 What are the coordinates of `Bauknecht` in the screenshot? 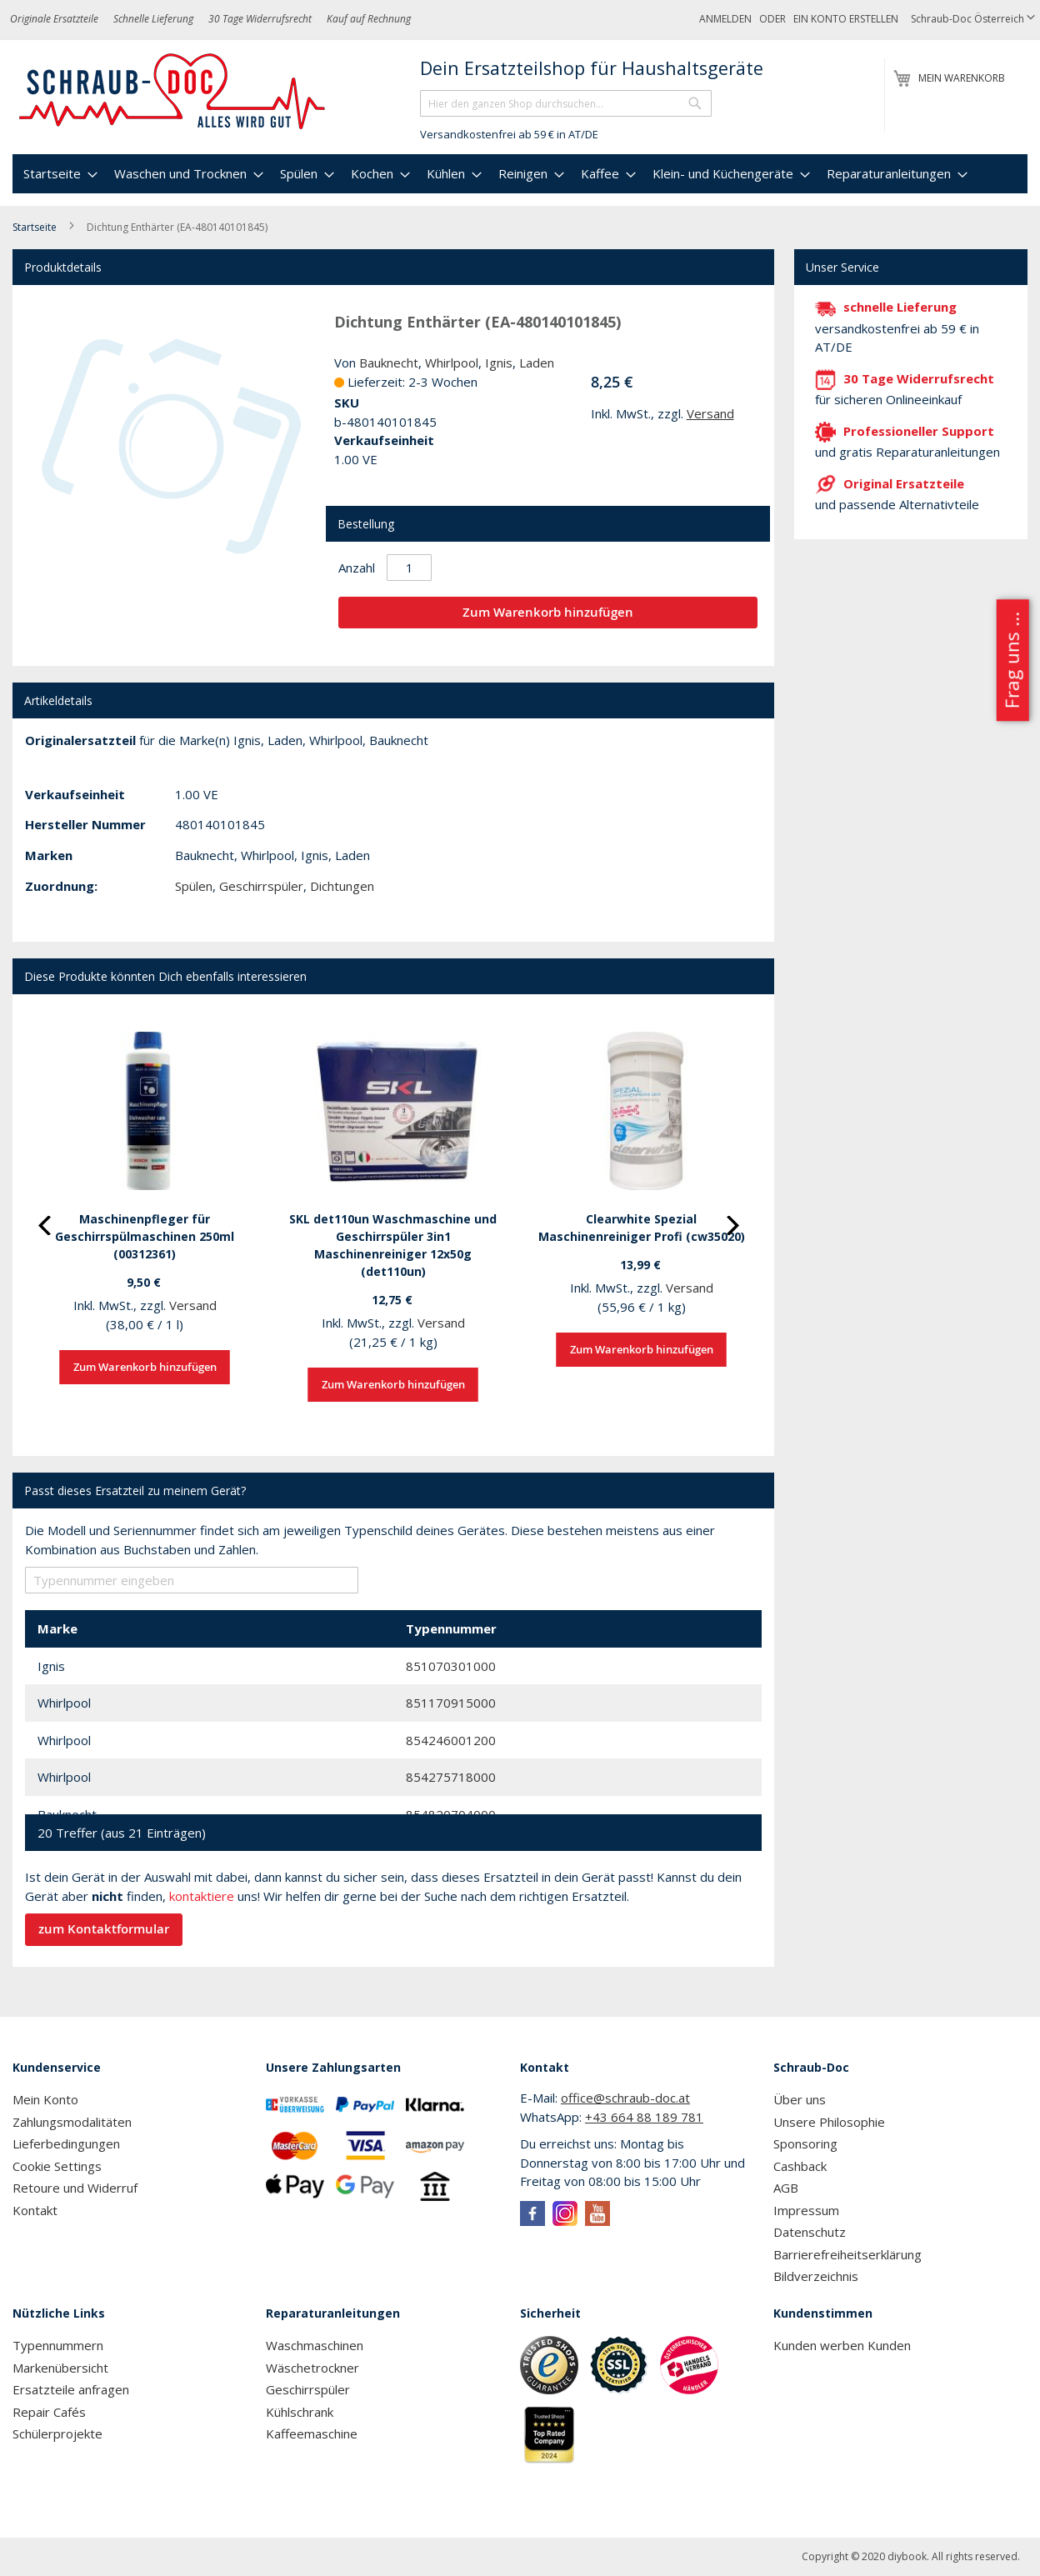 It's located at (388, 362).